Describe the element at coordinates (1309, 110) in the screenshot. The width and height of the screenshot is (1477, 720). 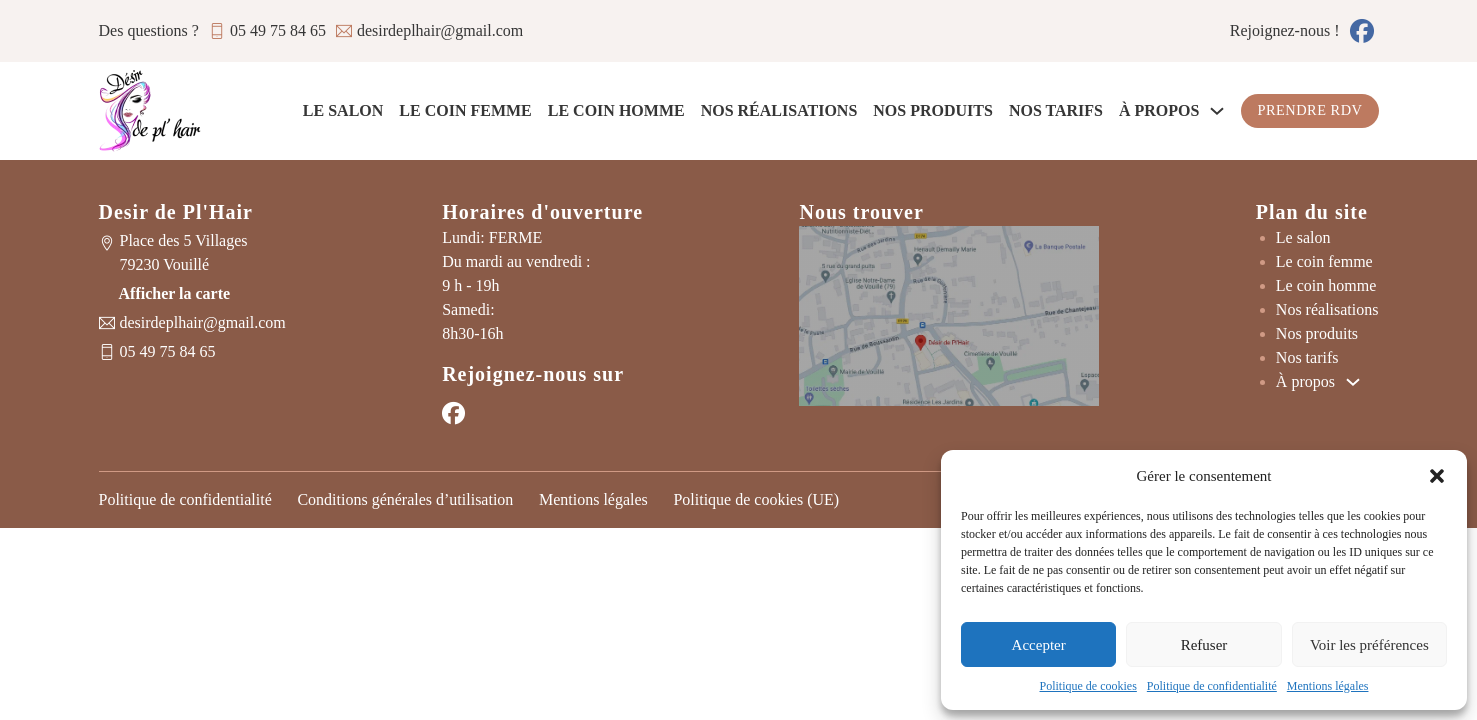
I see `Prendre RDV` at that location.